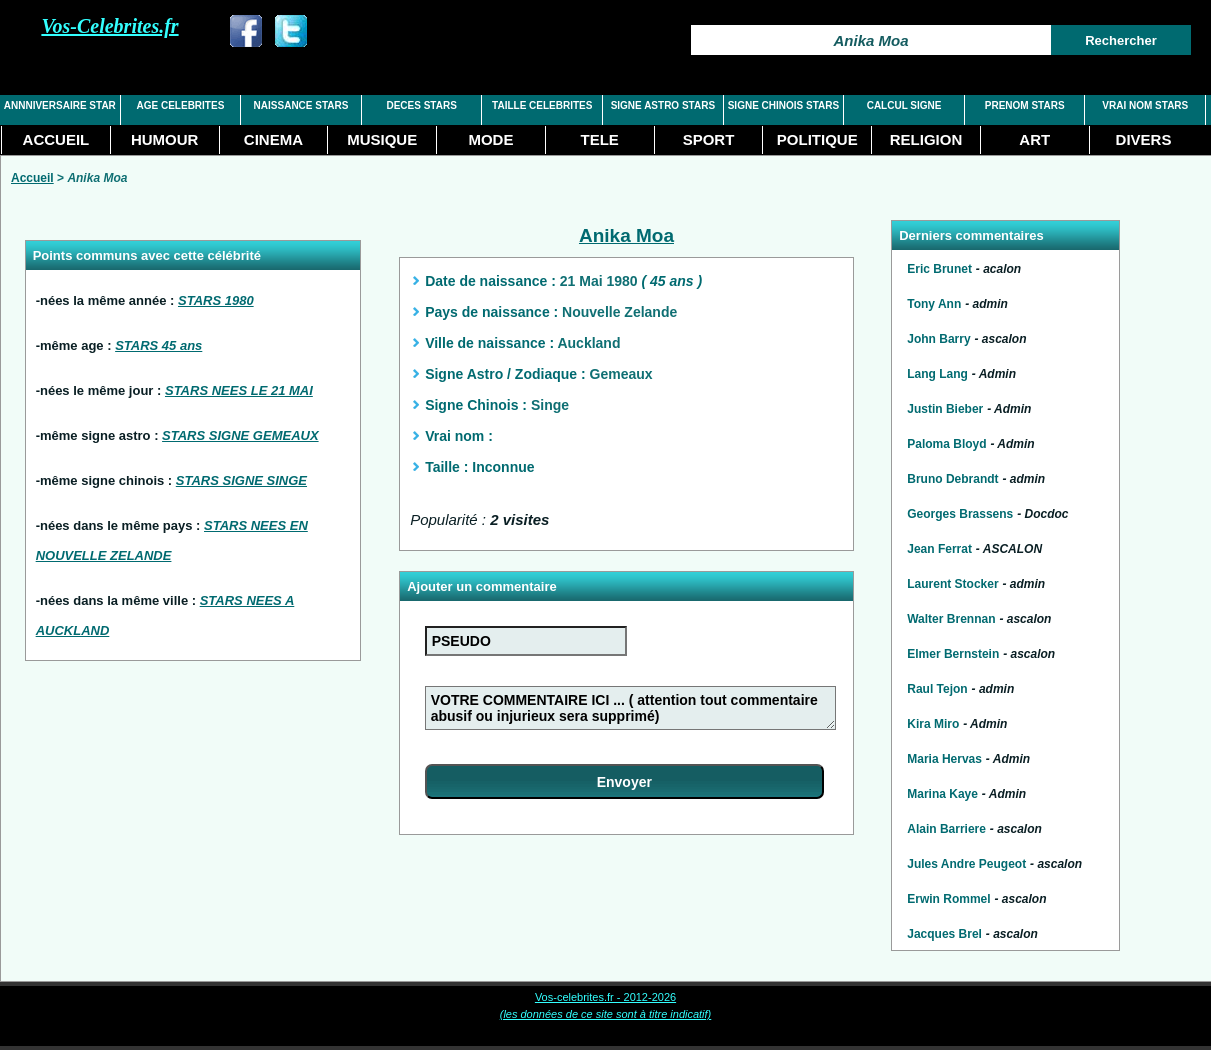 The width and height of the screenshot is (1211, 1050). Describe the element at coordinates (933, 724) in the screenshot. I see `Kira Miro` at that location.